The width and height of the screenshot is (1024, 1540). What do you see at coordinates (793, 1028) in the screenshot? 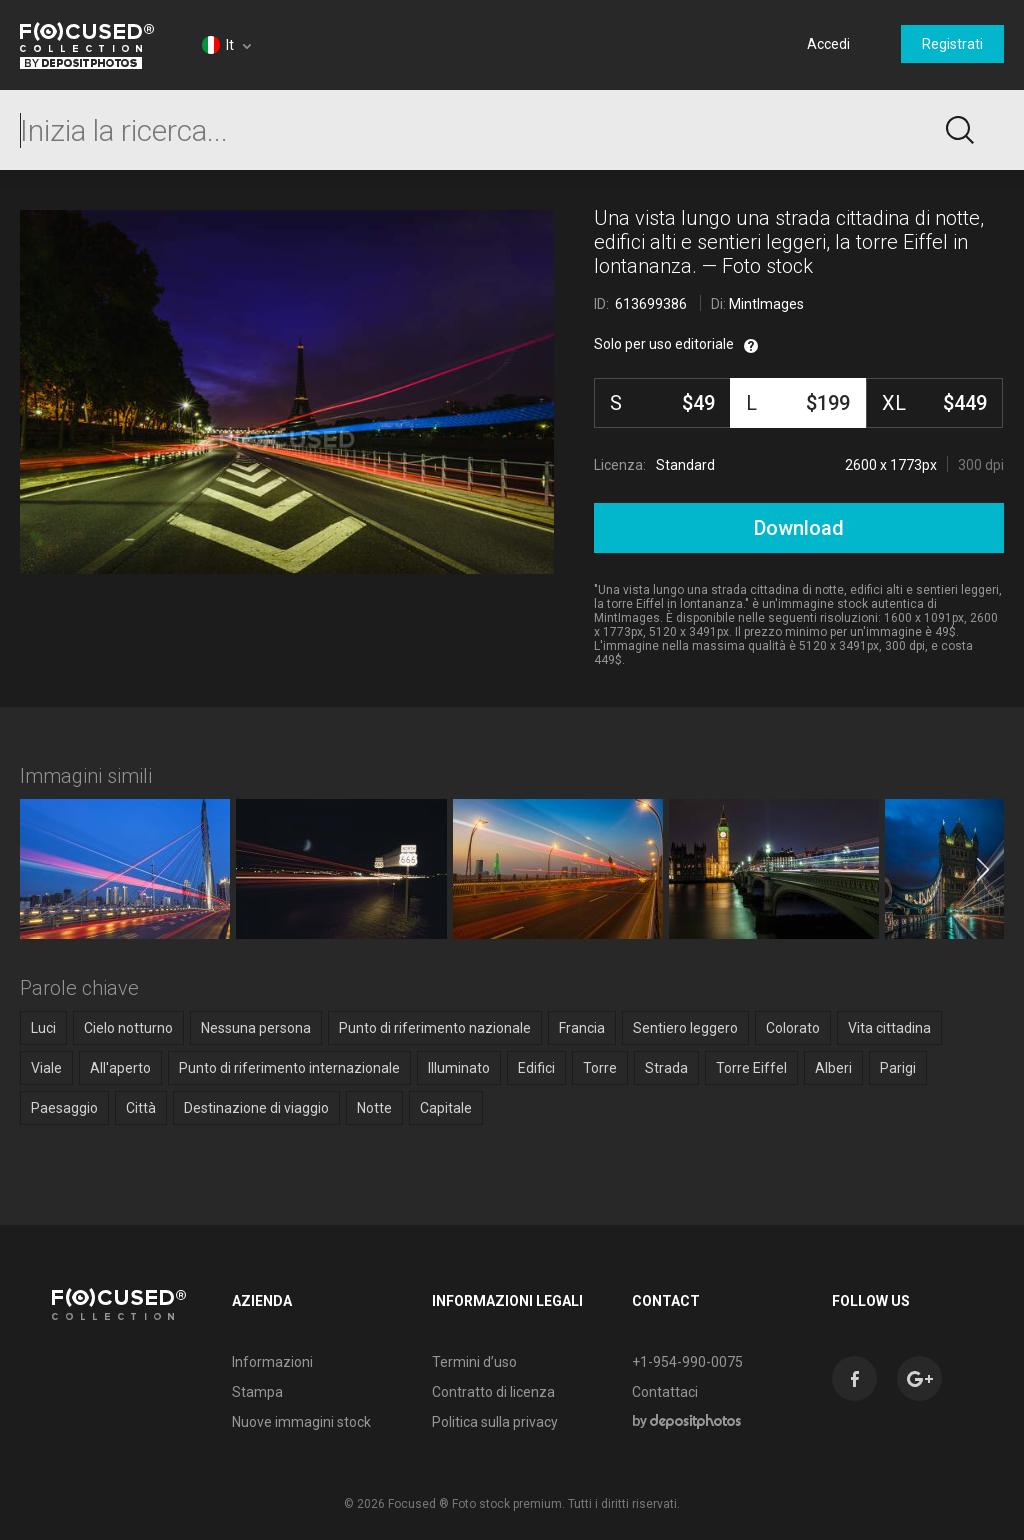
I see `Colorato` at bounding box center [793, 1028].